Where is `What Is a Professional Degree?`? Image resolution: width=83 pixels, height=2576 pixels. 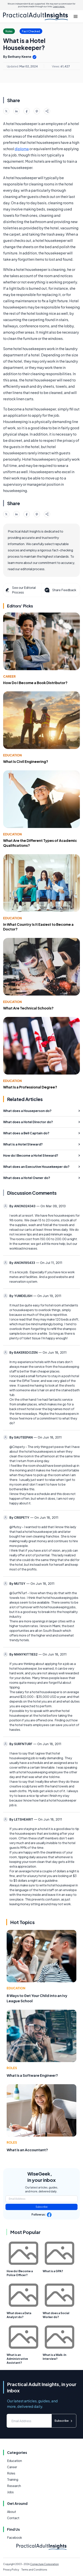 What Is a Professional Degree? is located at coordinates (30, 1087).